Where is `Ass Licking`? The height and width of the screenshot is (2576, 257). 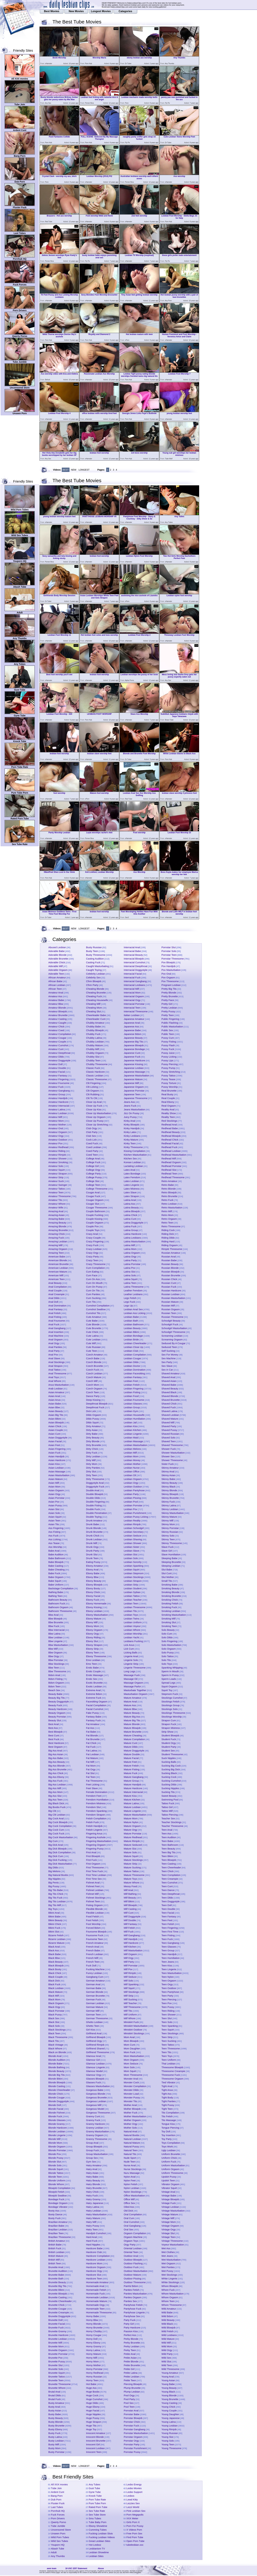 Ass Licking is located at coordinates (54, 1539).